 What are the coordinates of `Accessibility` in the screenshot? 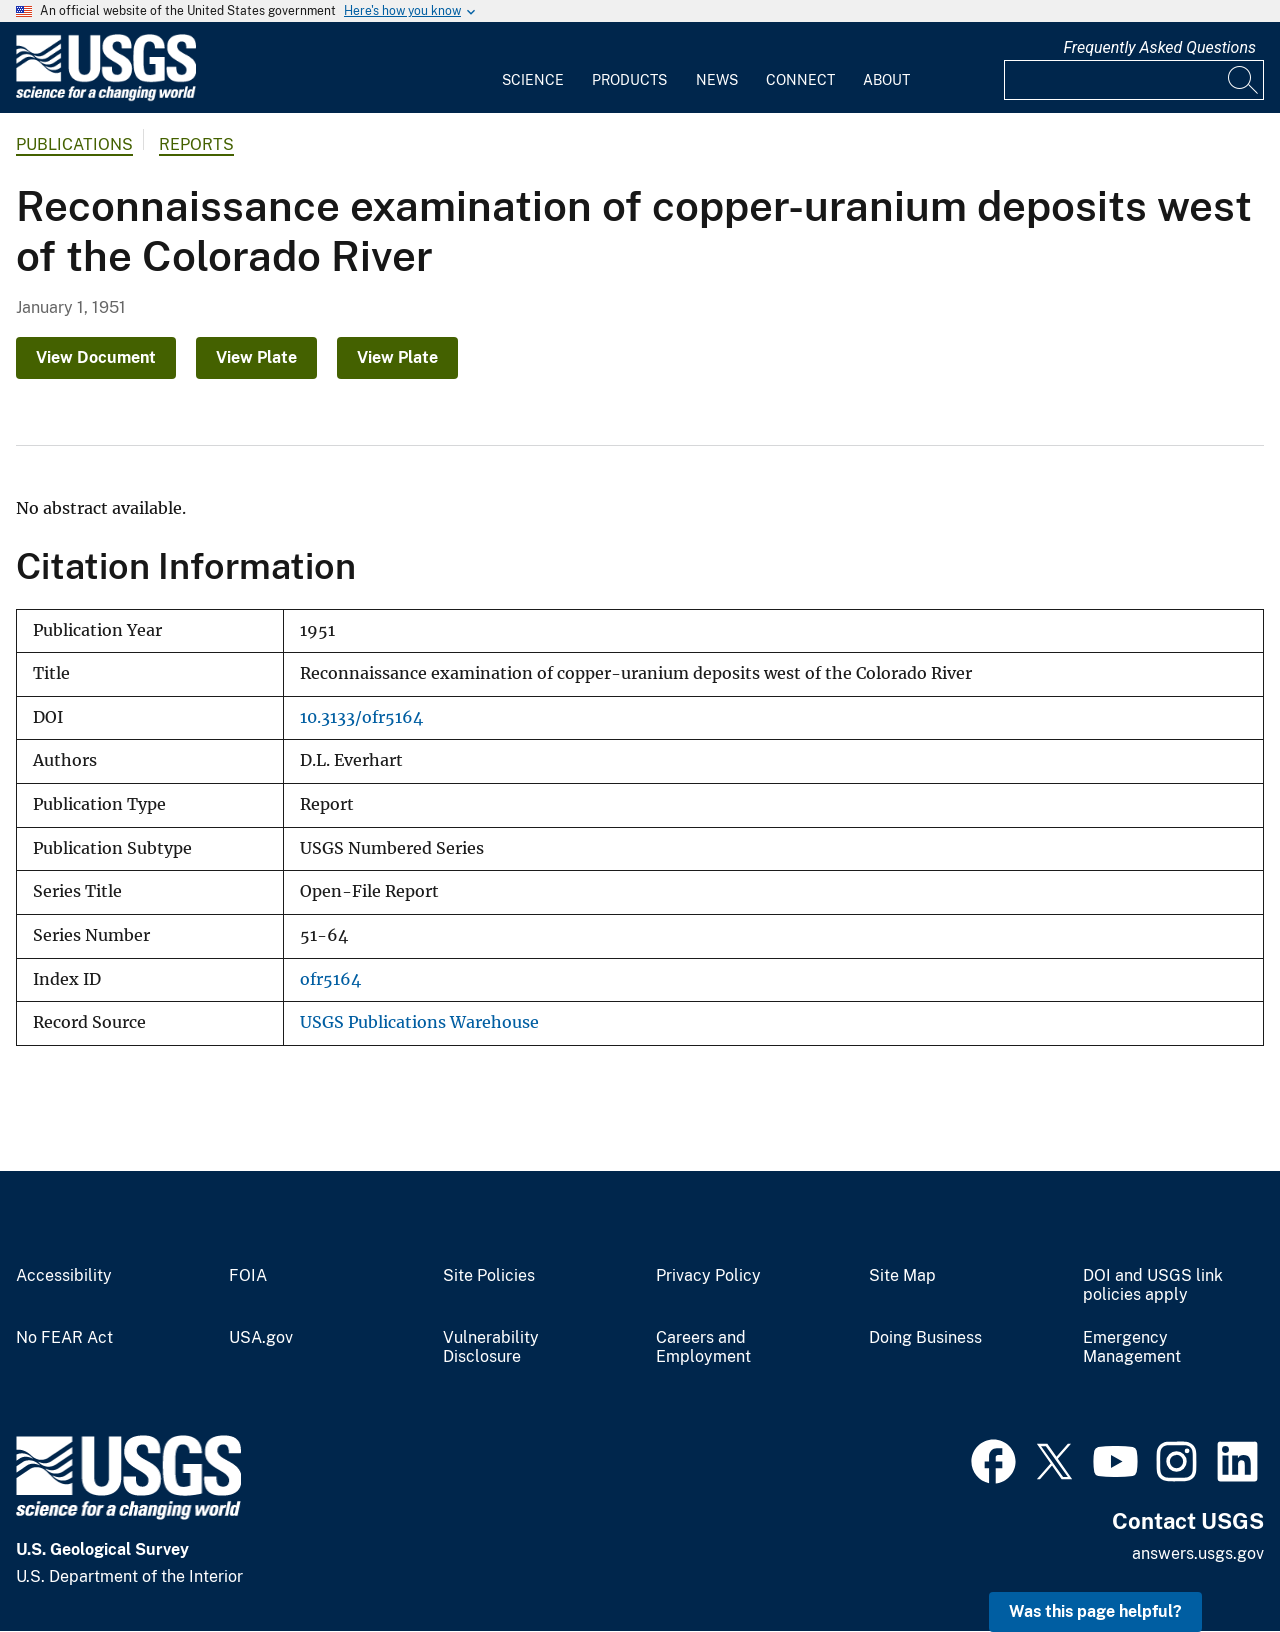 It's located at (64, 1276).